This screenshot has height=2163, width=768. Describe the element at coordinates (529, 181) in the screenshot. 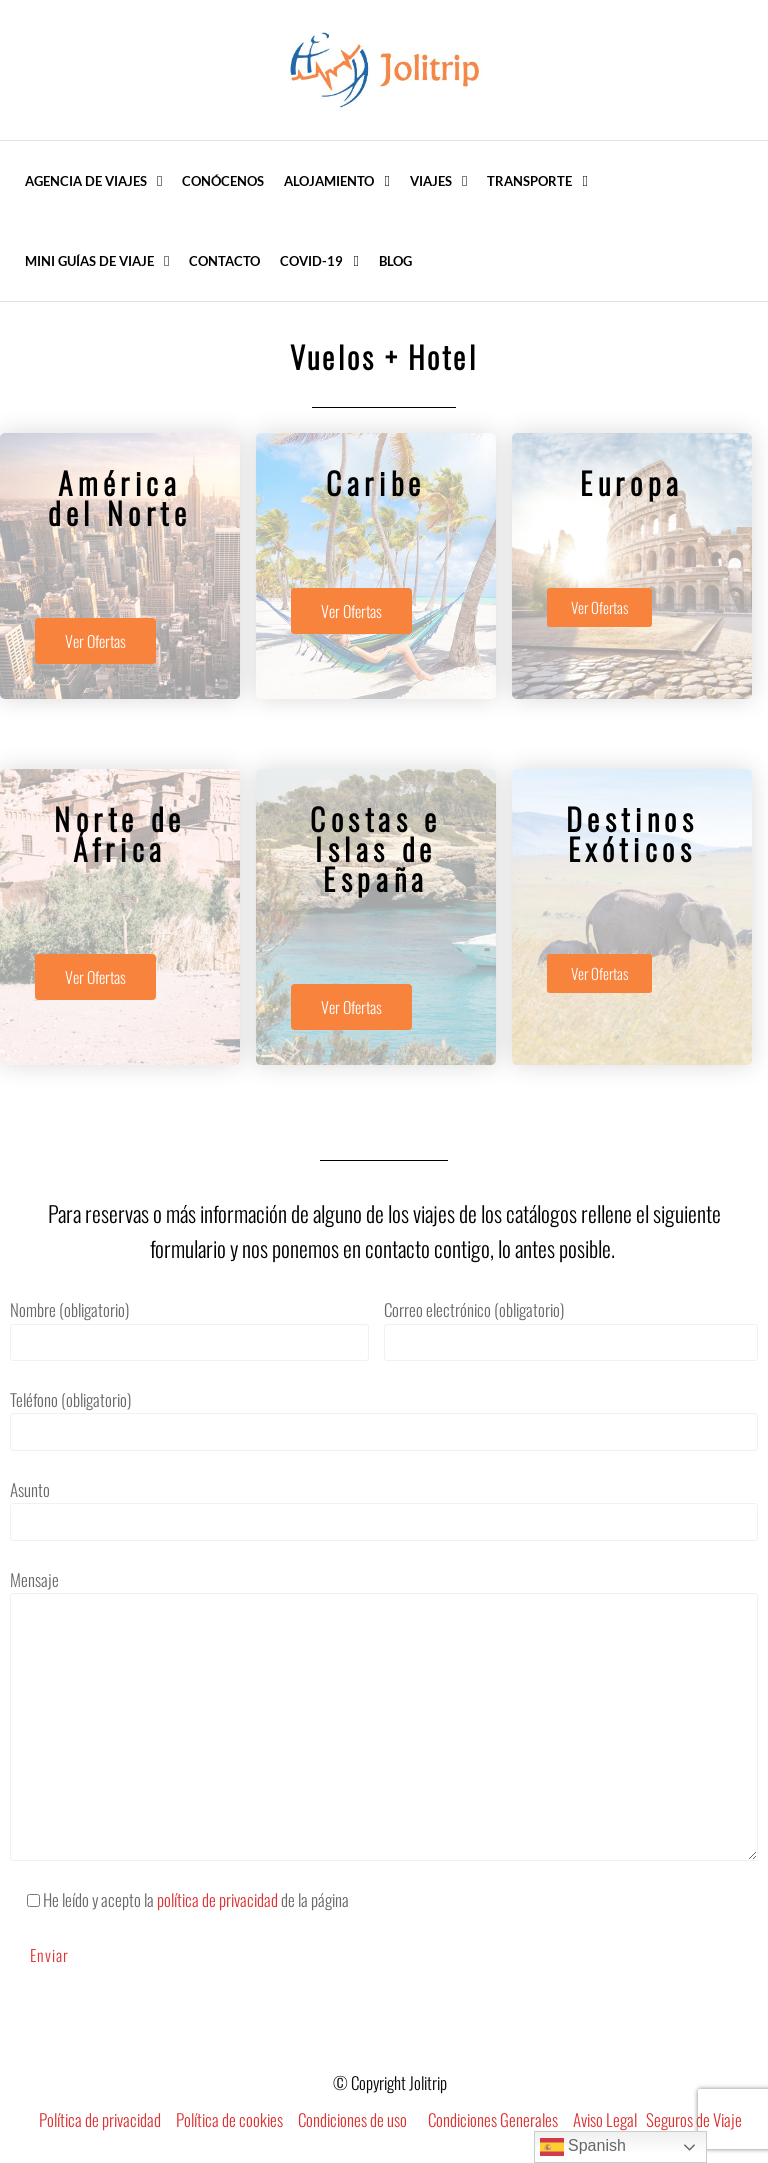

I see `Transporte` at that location.